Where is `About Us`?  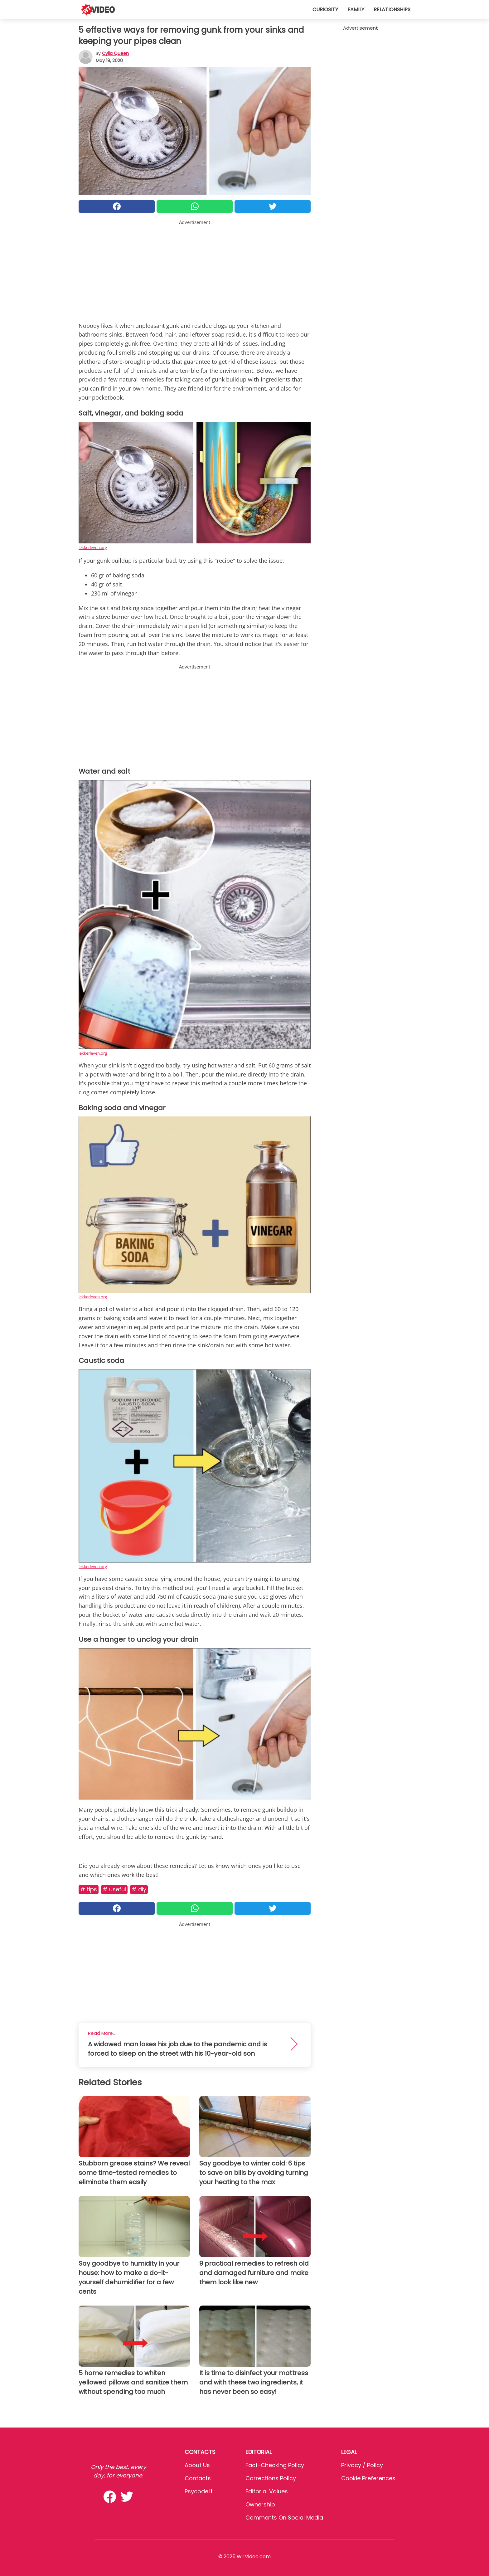
About Us is located at coordinates (197, 2465).